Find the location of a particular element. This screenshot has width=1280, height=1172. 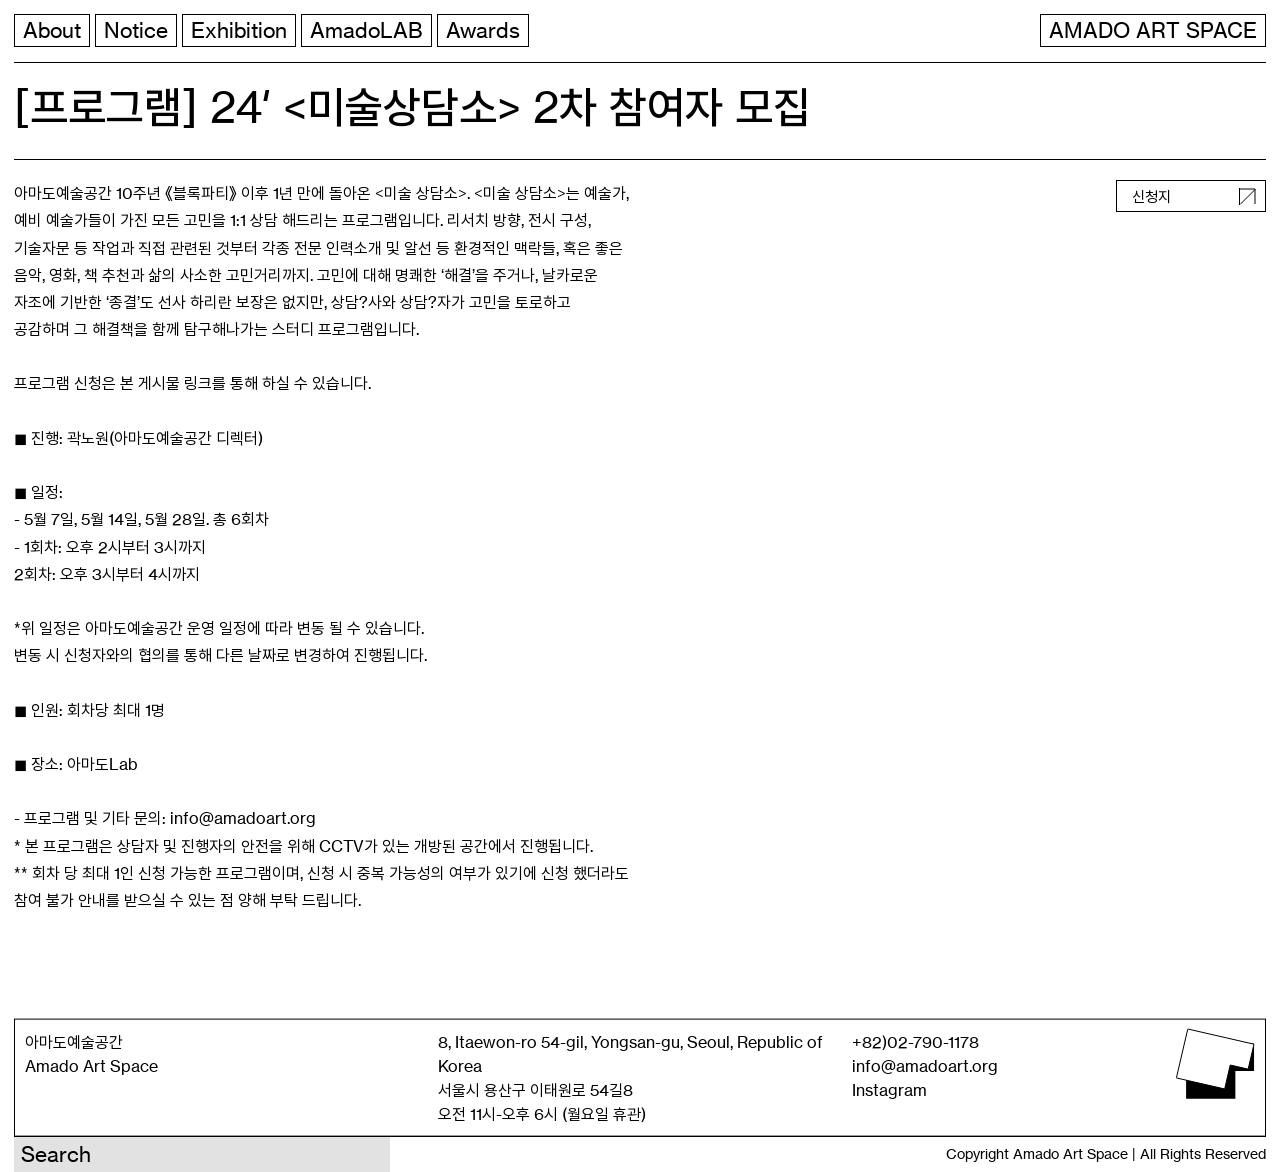

About is located at coordinates (52, 30).